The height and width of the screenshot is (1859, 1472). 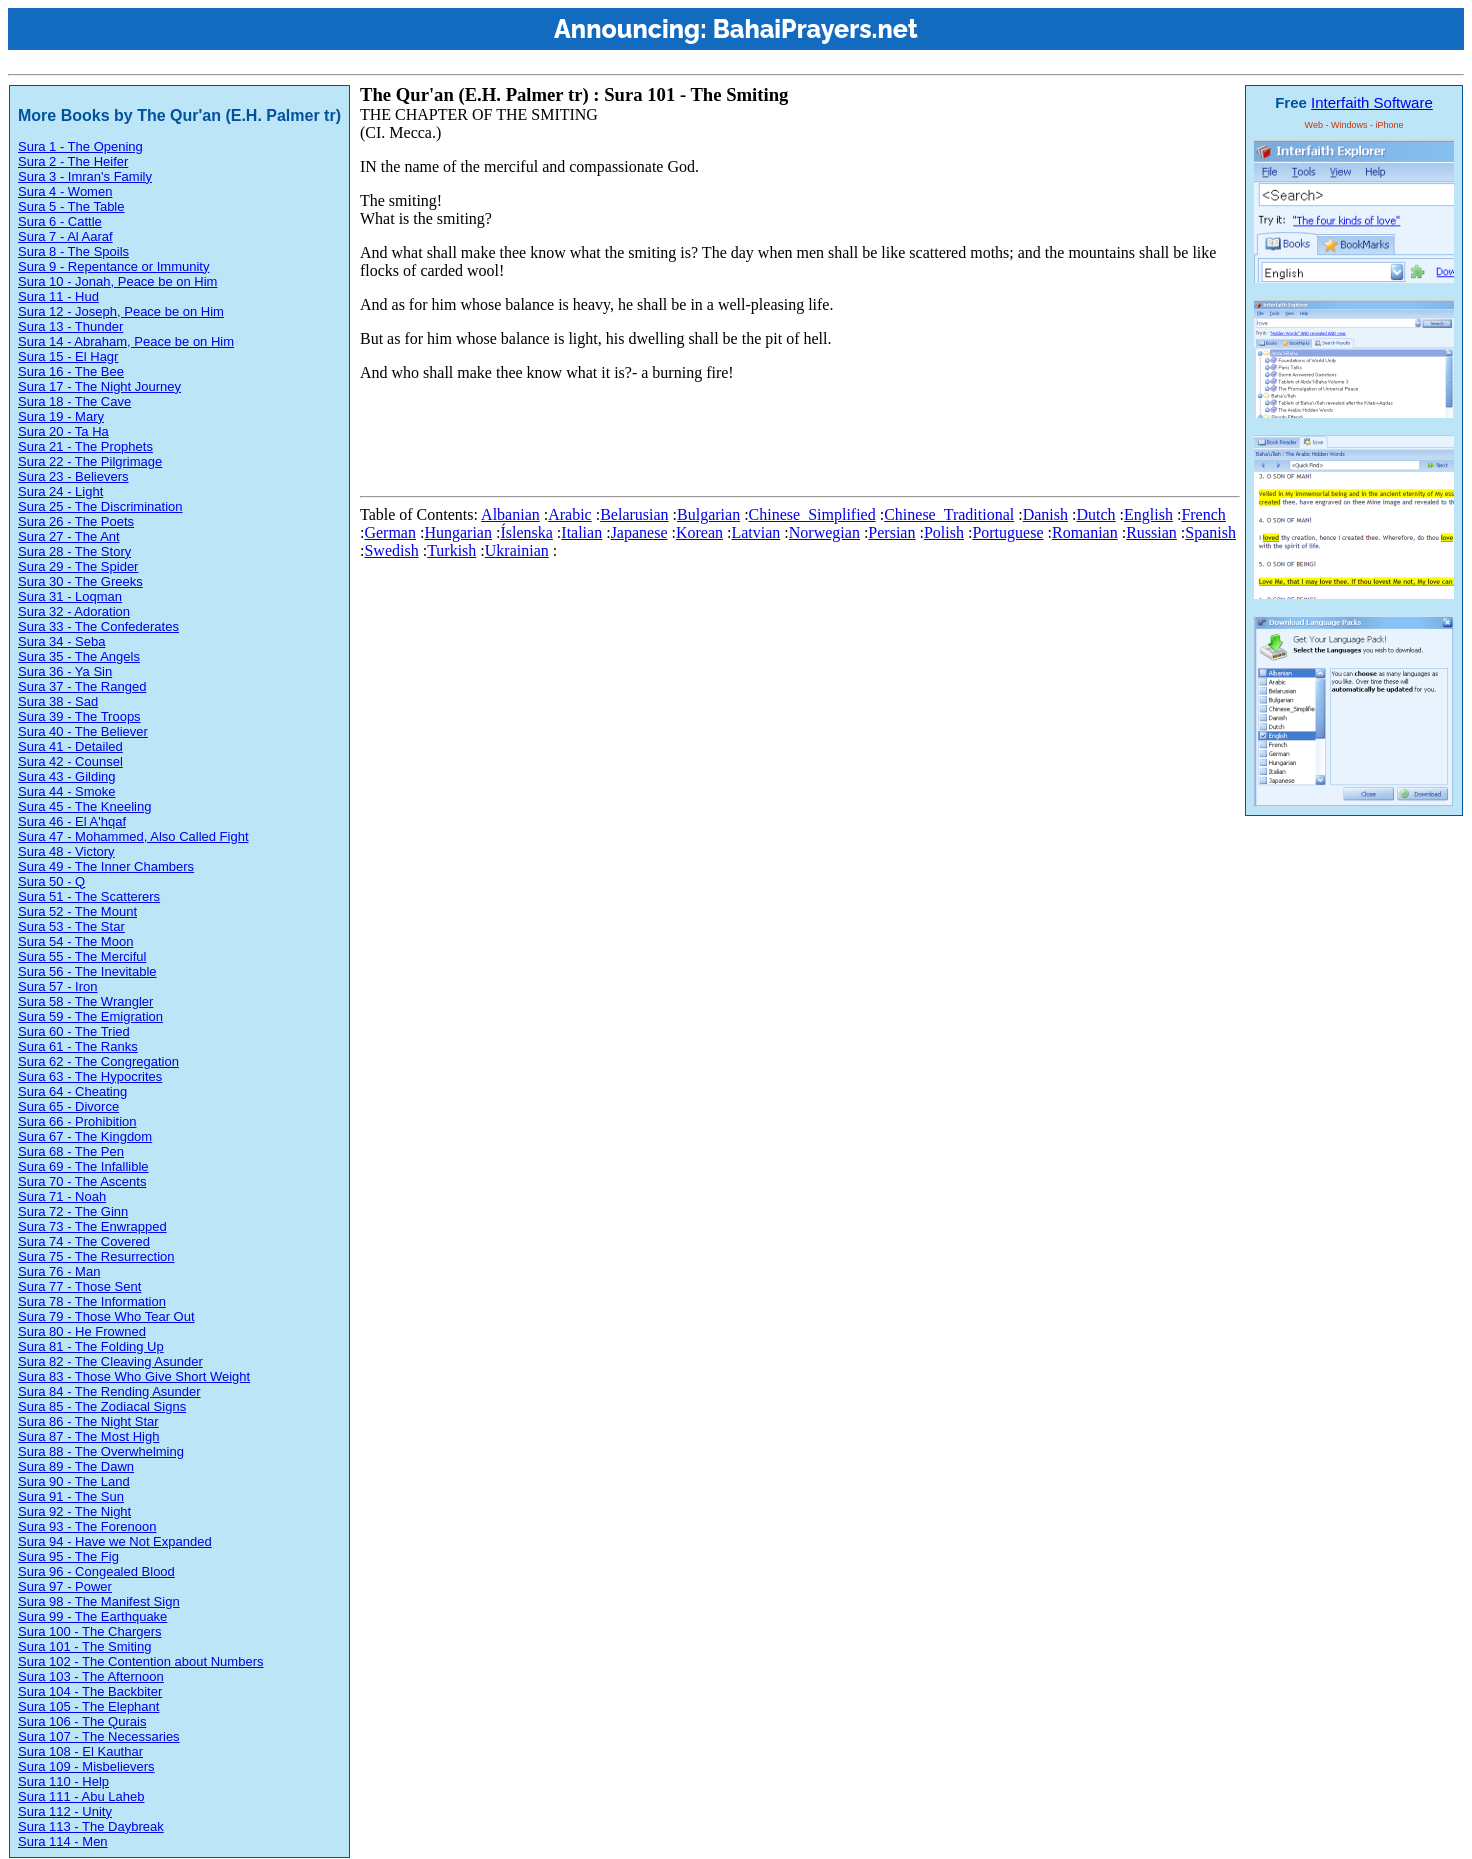 I want to click on Portuguese, so click(x=1007, y=532).